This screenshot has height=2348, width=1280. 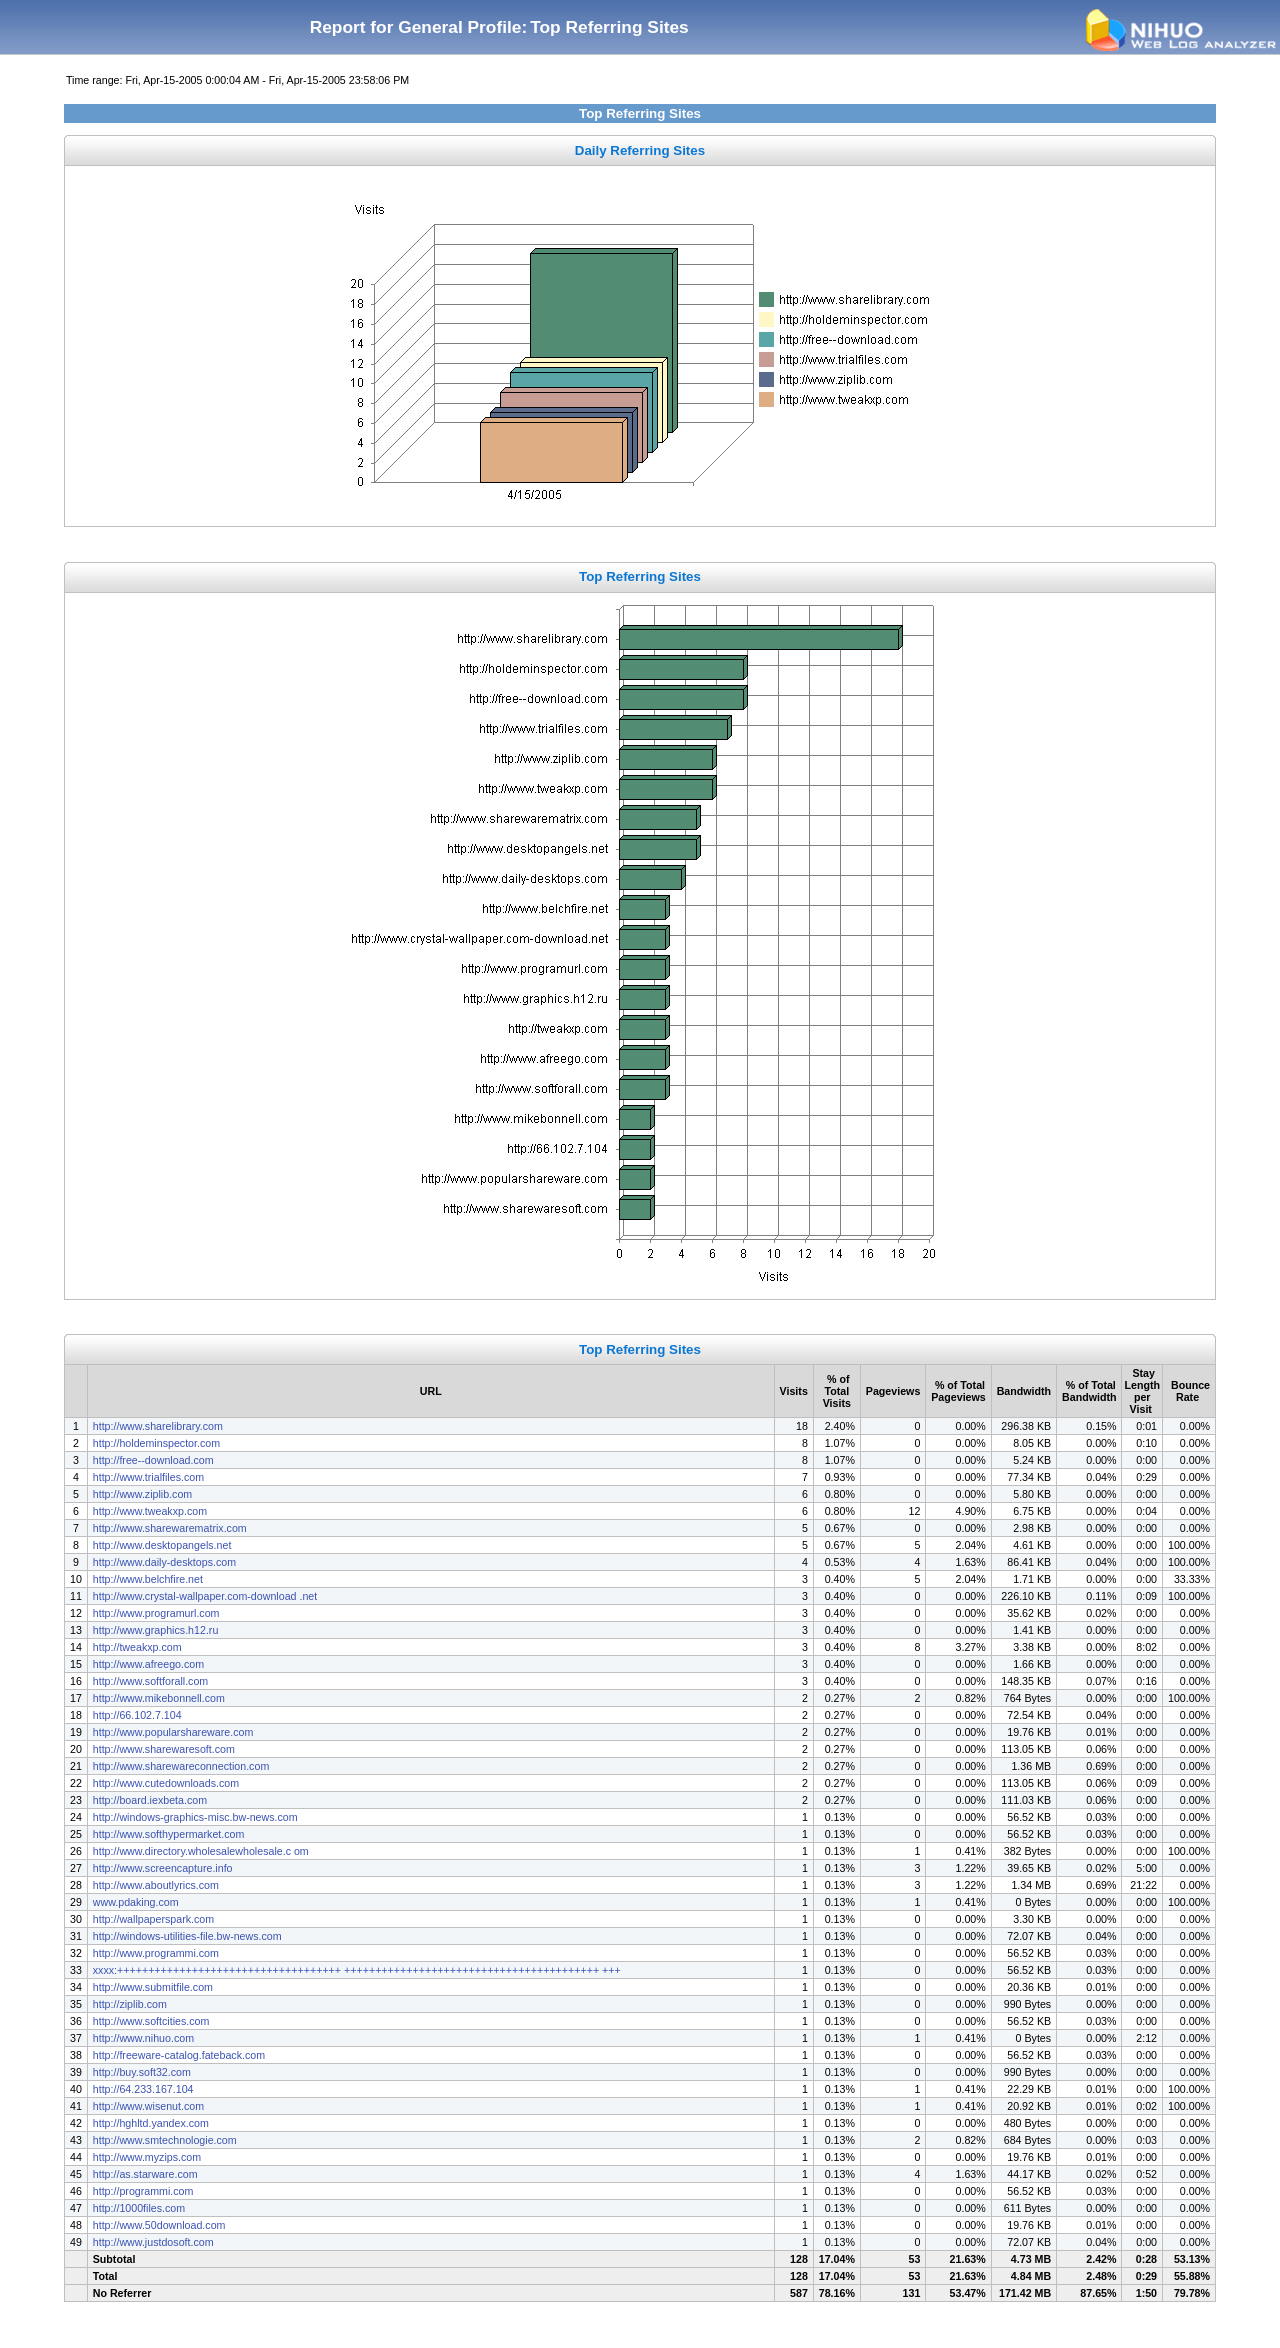 What do you see at coordinates (156, 1613) in the screenshot?
I see `http://www.programurl.com` at bounding box center [156, 1613].